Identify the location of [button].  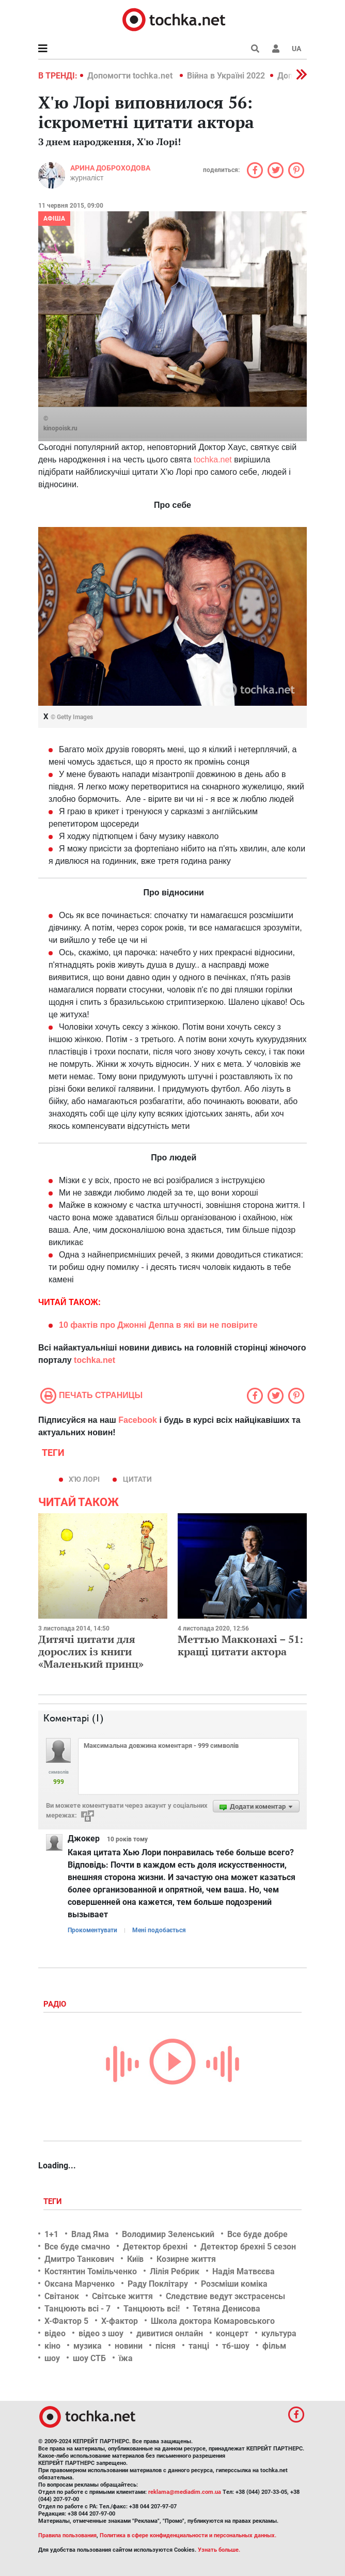
(275, 48).